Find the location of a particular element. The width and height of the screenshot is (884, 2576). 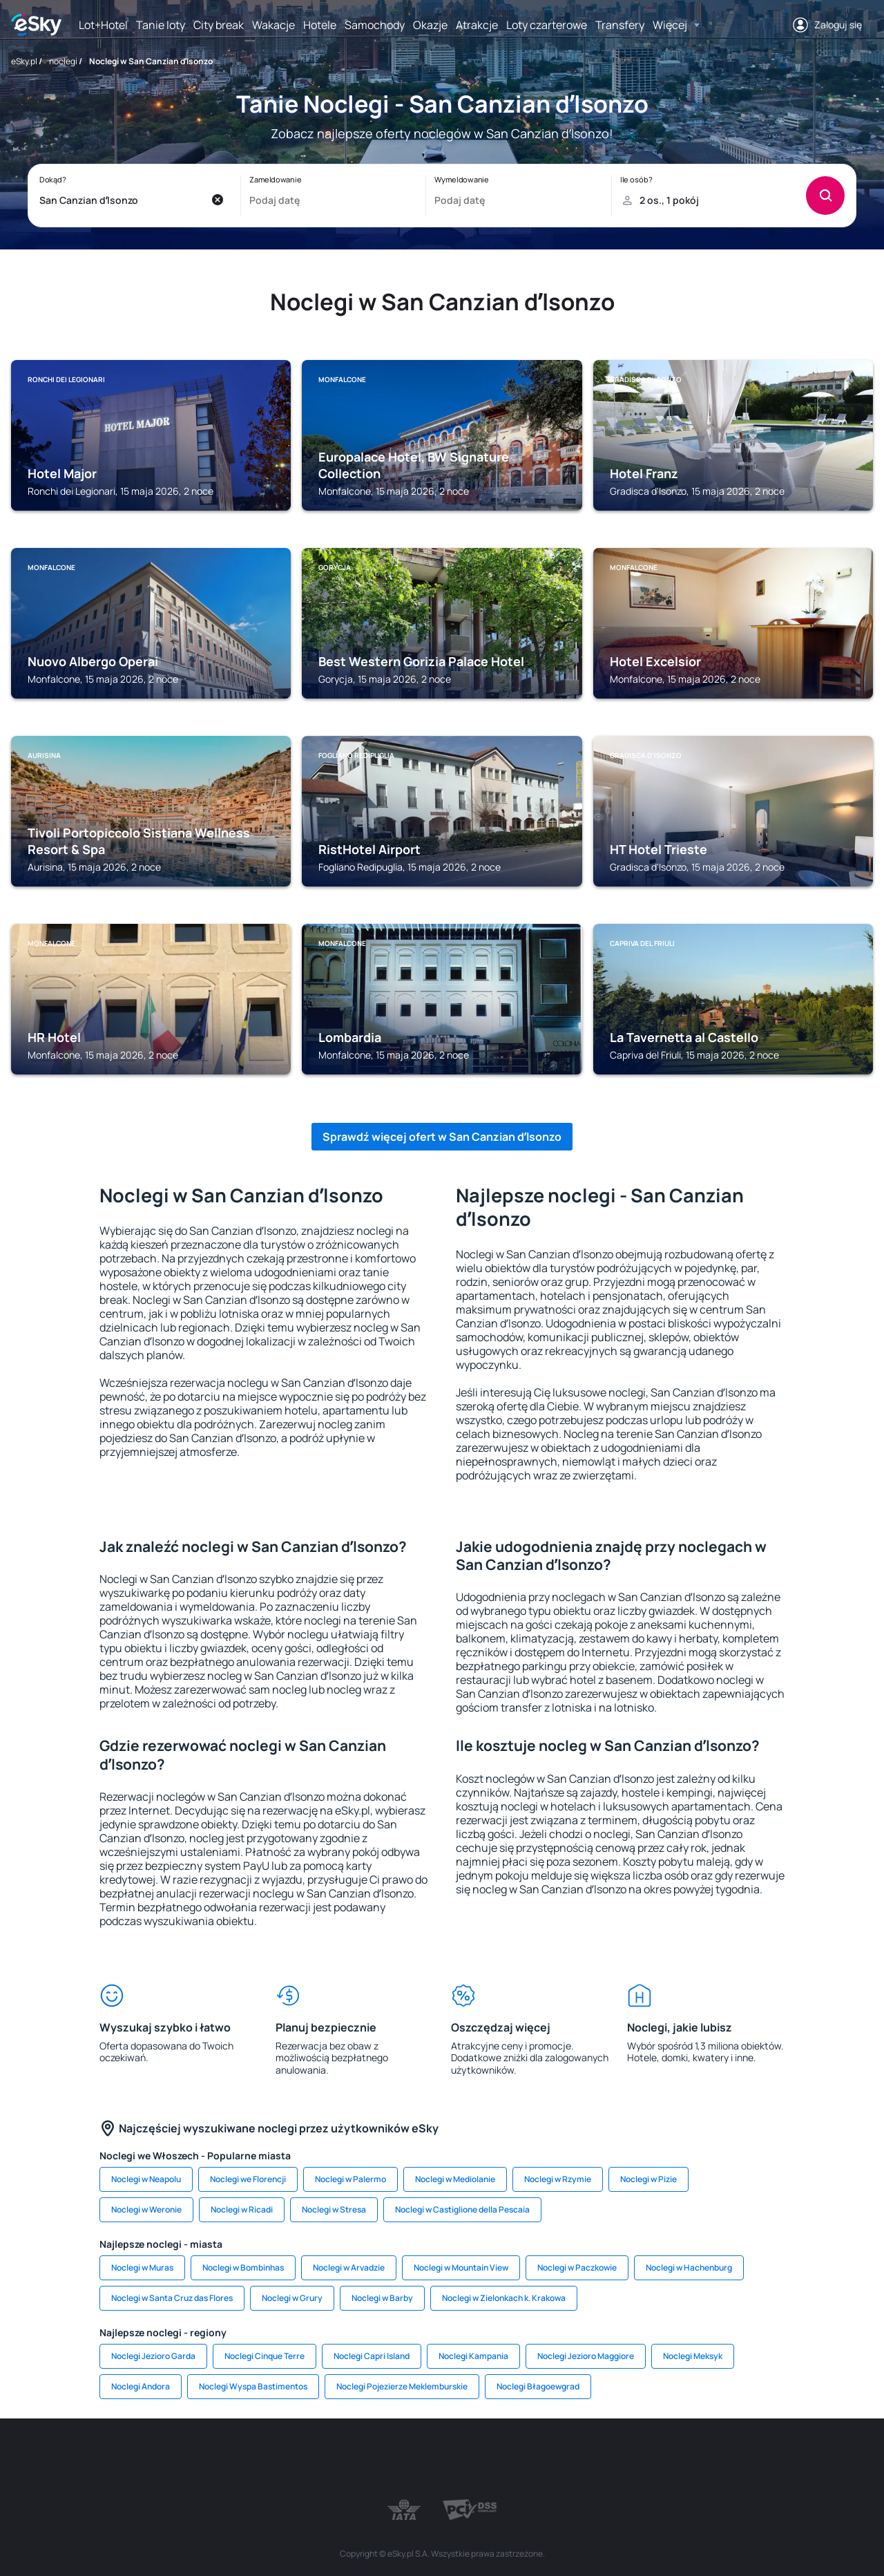

Noclegi Kampania [link] is located at coordinates (473, 2356).